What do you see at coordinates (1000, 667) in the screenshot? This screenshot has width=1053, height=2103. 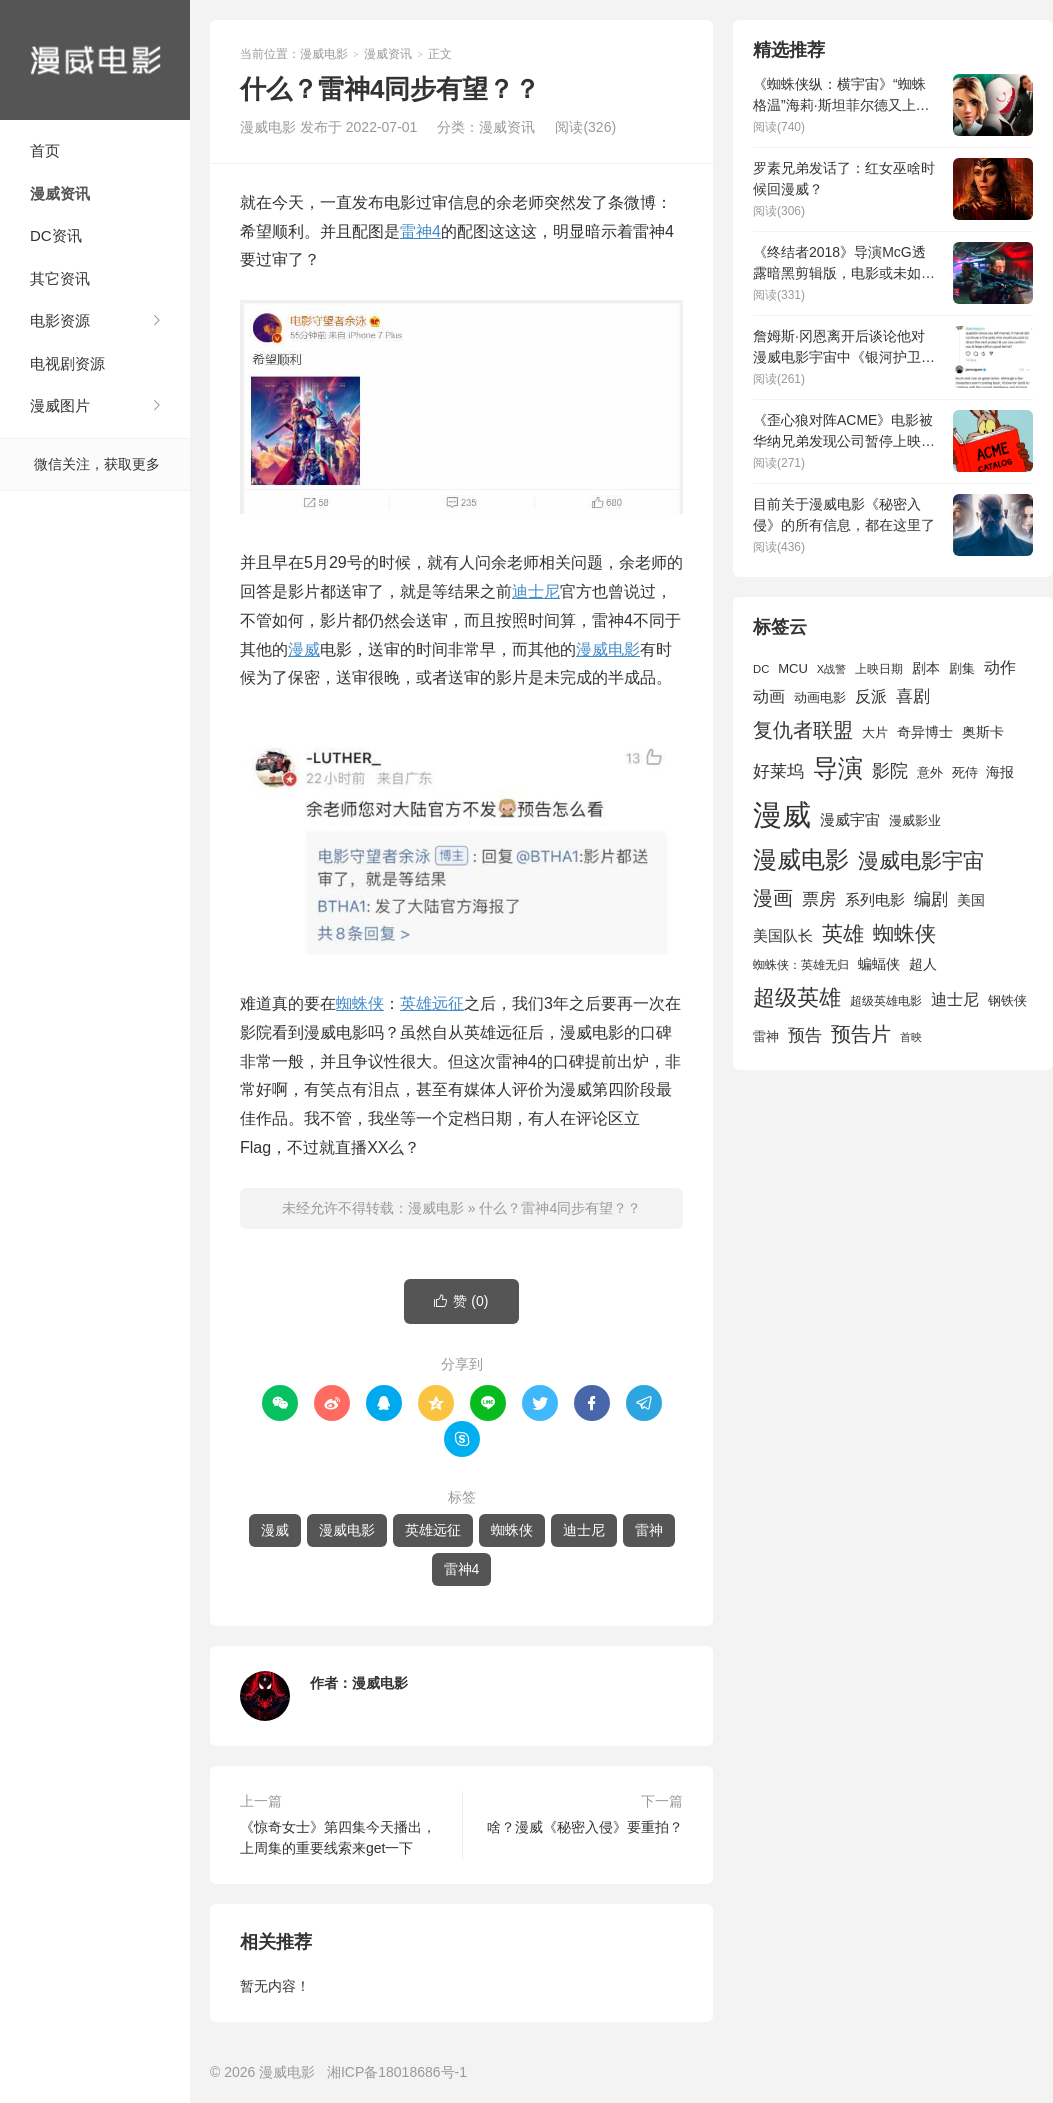 I see `动作 [动作 (2,233 项)]` at bounding box center [1000, 667].